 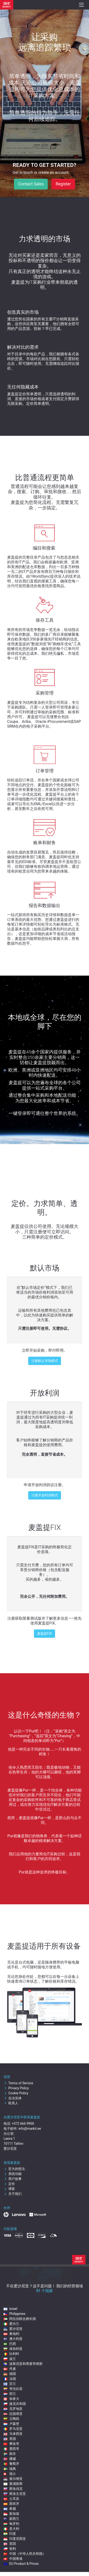 What do you see at coordinates (15, 2494) in the screenshot?
I see `斯洛文尼亚` at bounding box center [15, 2494].